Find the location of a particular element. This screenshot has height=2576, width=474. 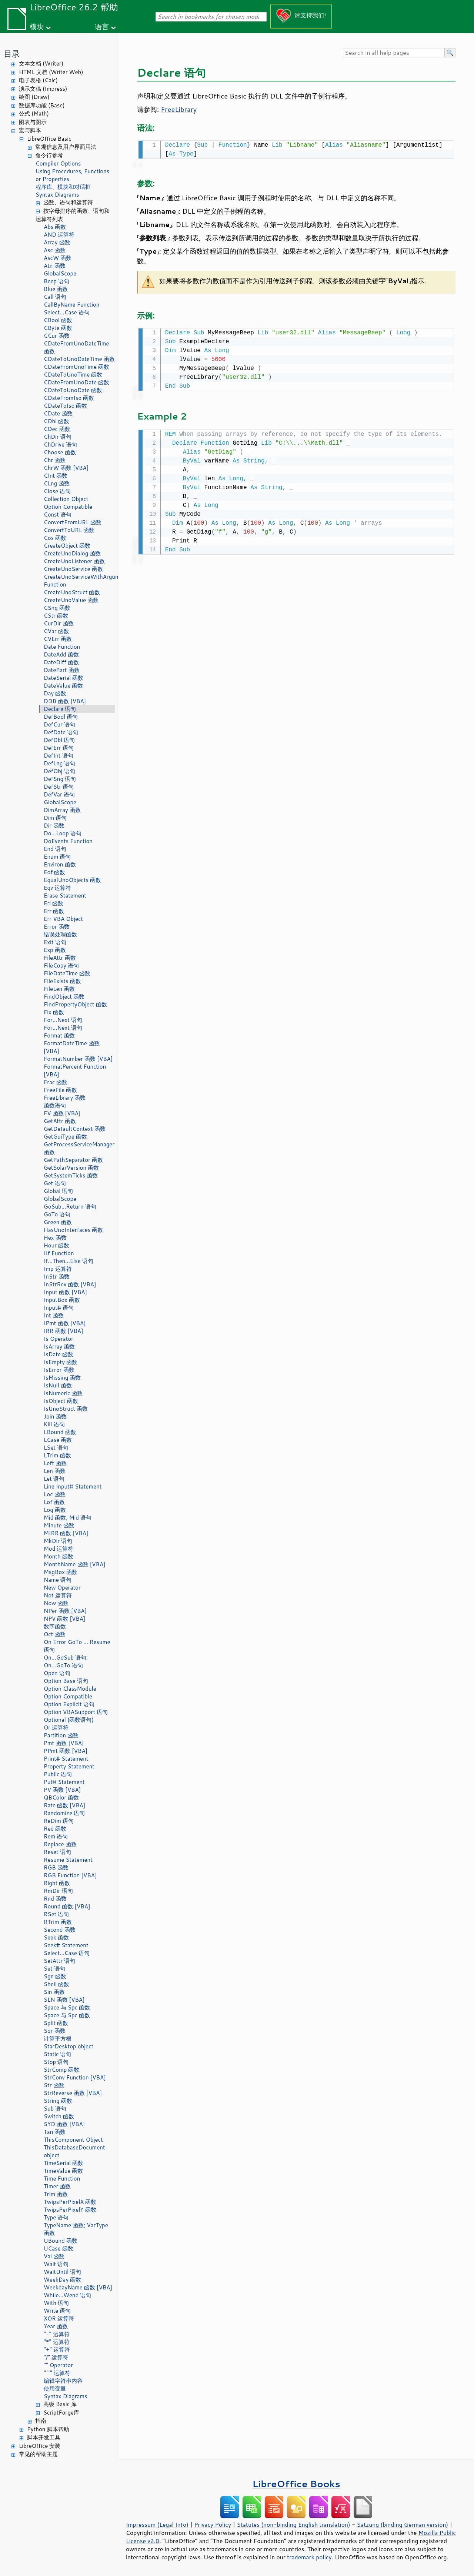

DimArray 函数 is located at coordinates (62, 810).